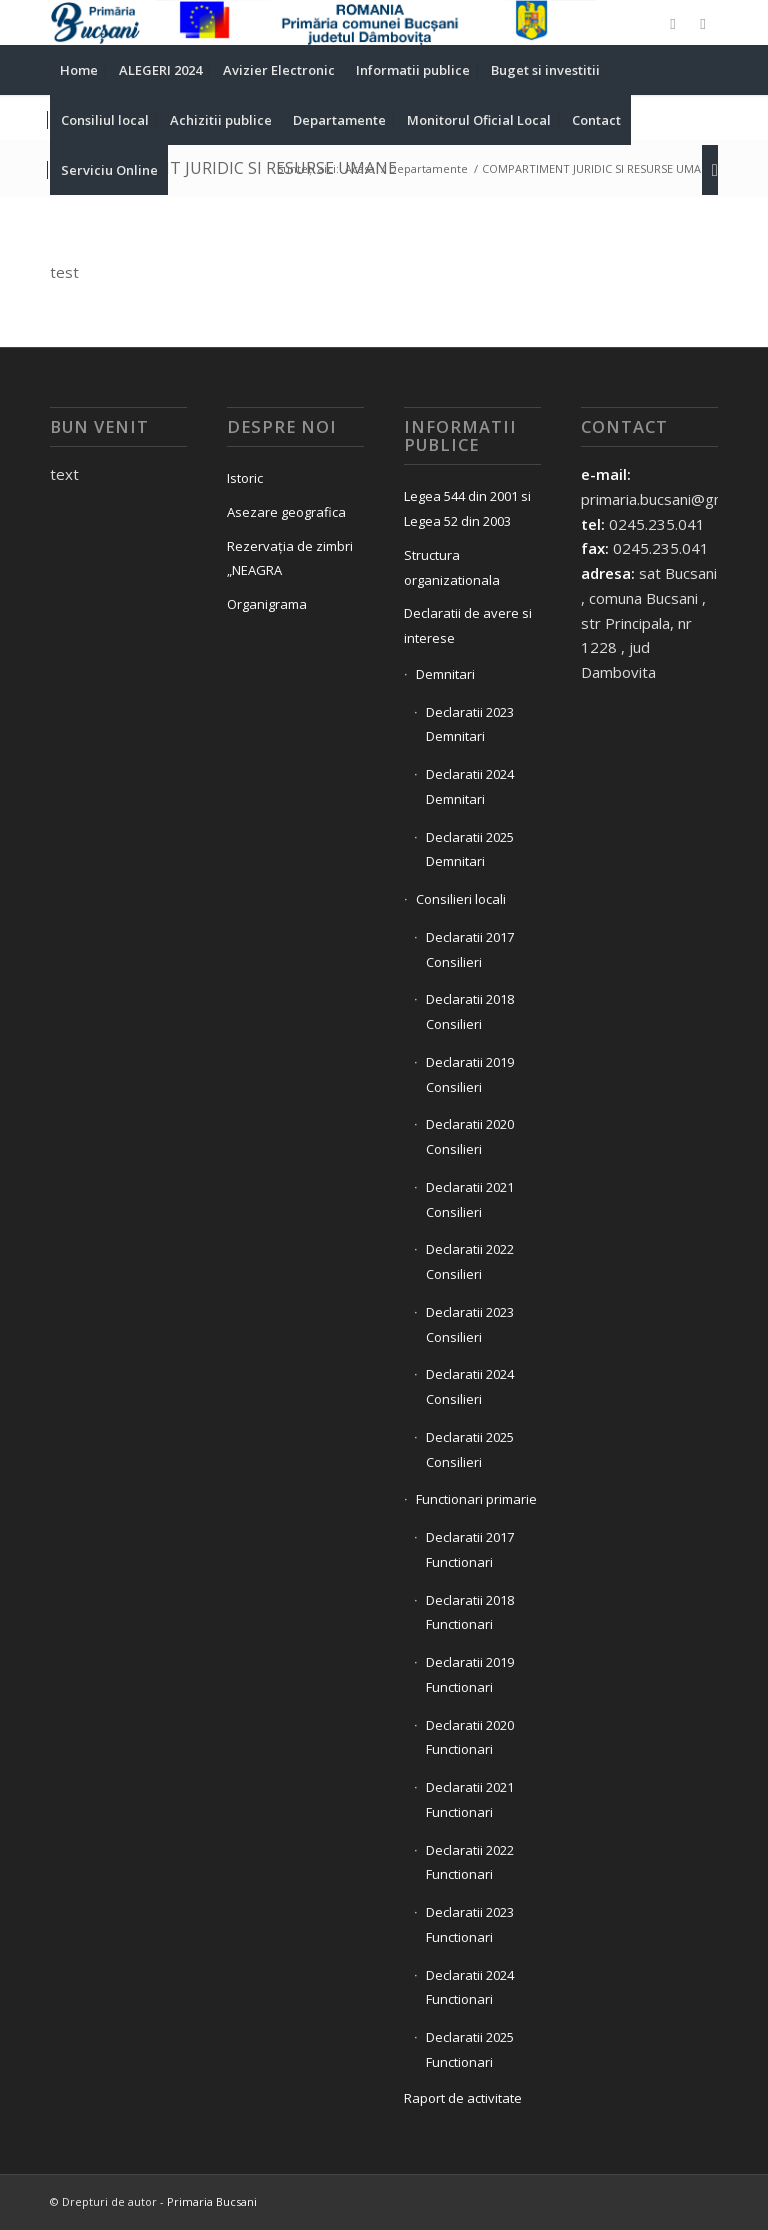  I want to click on Acasa, so click(360, 168).